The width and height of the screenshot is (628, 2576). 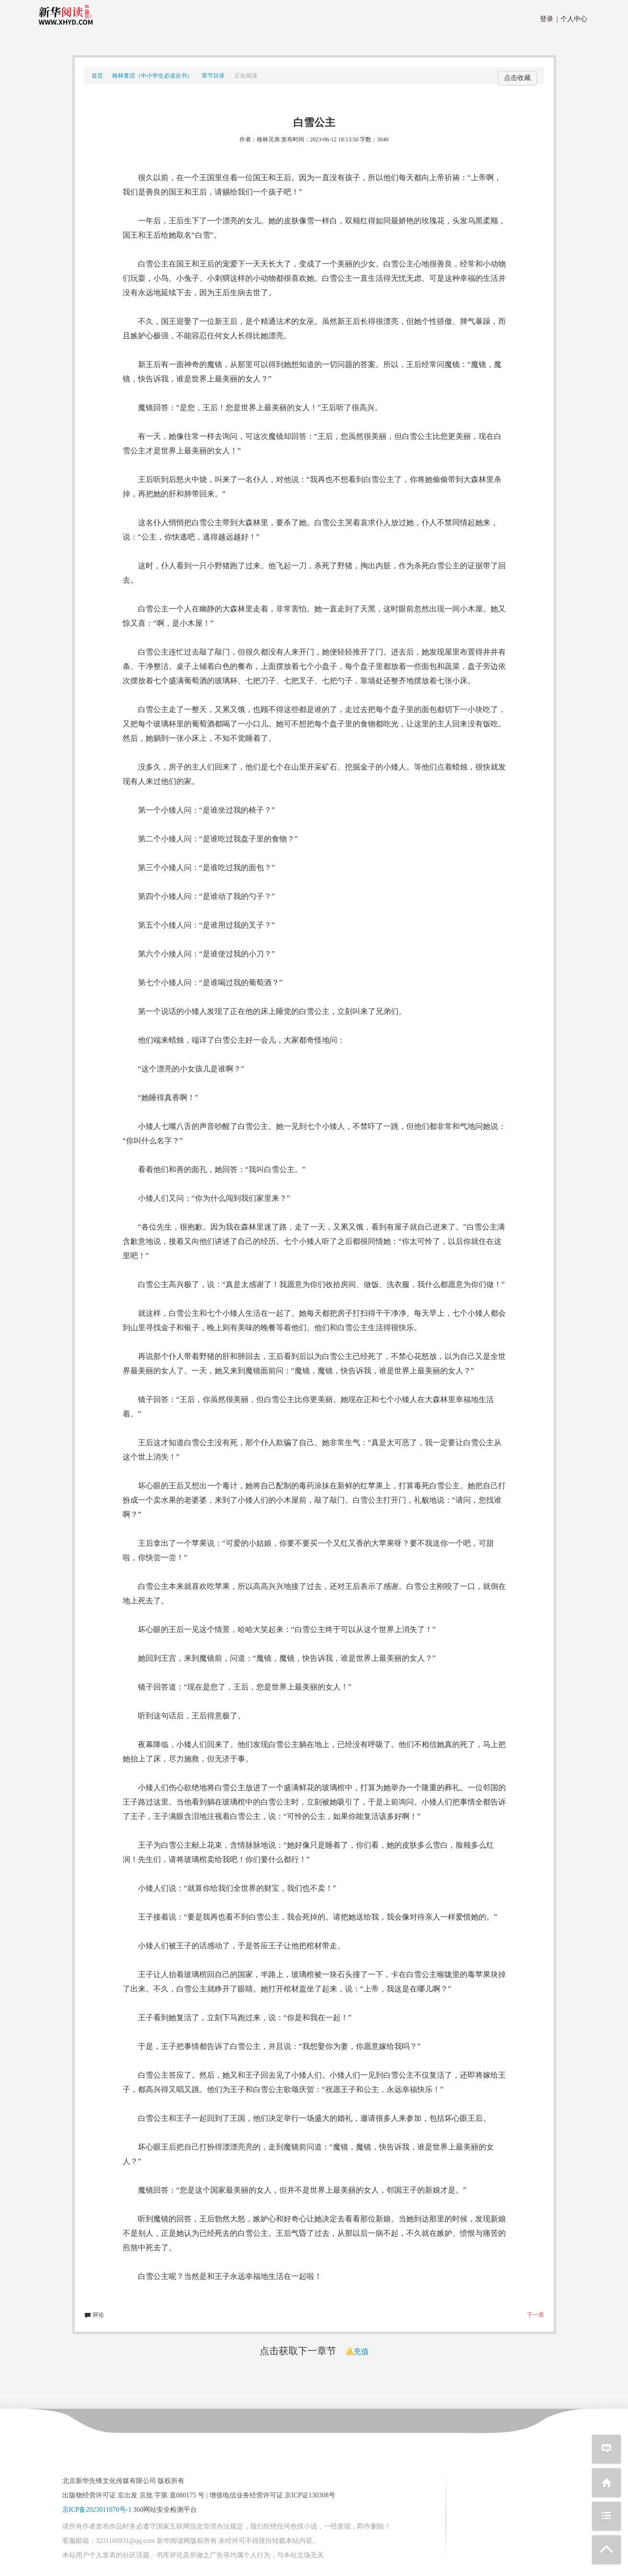 What do you see at coordinates (535, 2315) in the screenshot?
I see `下一章` at bounding box center [535, 2315].